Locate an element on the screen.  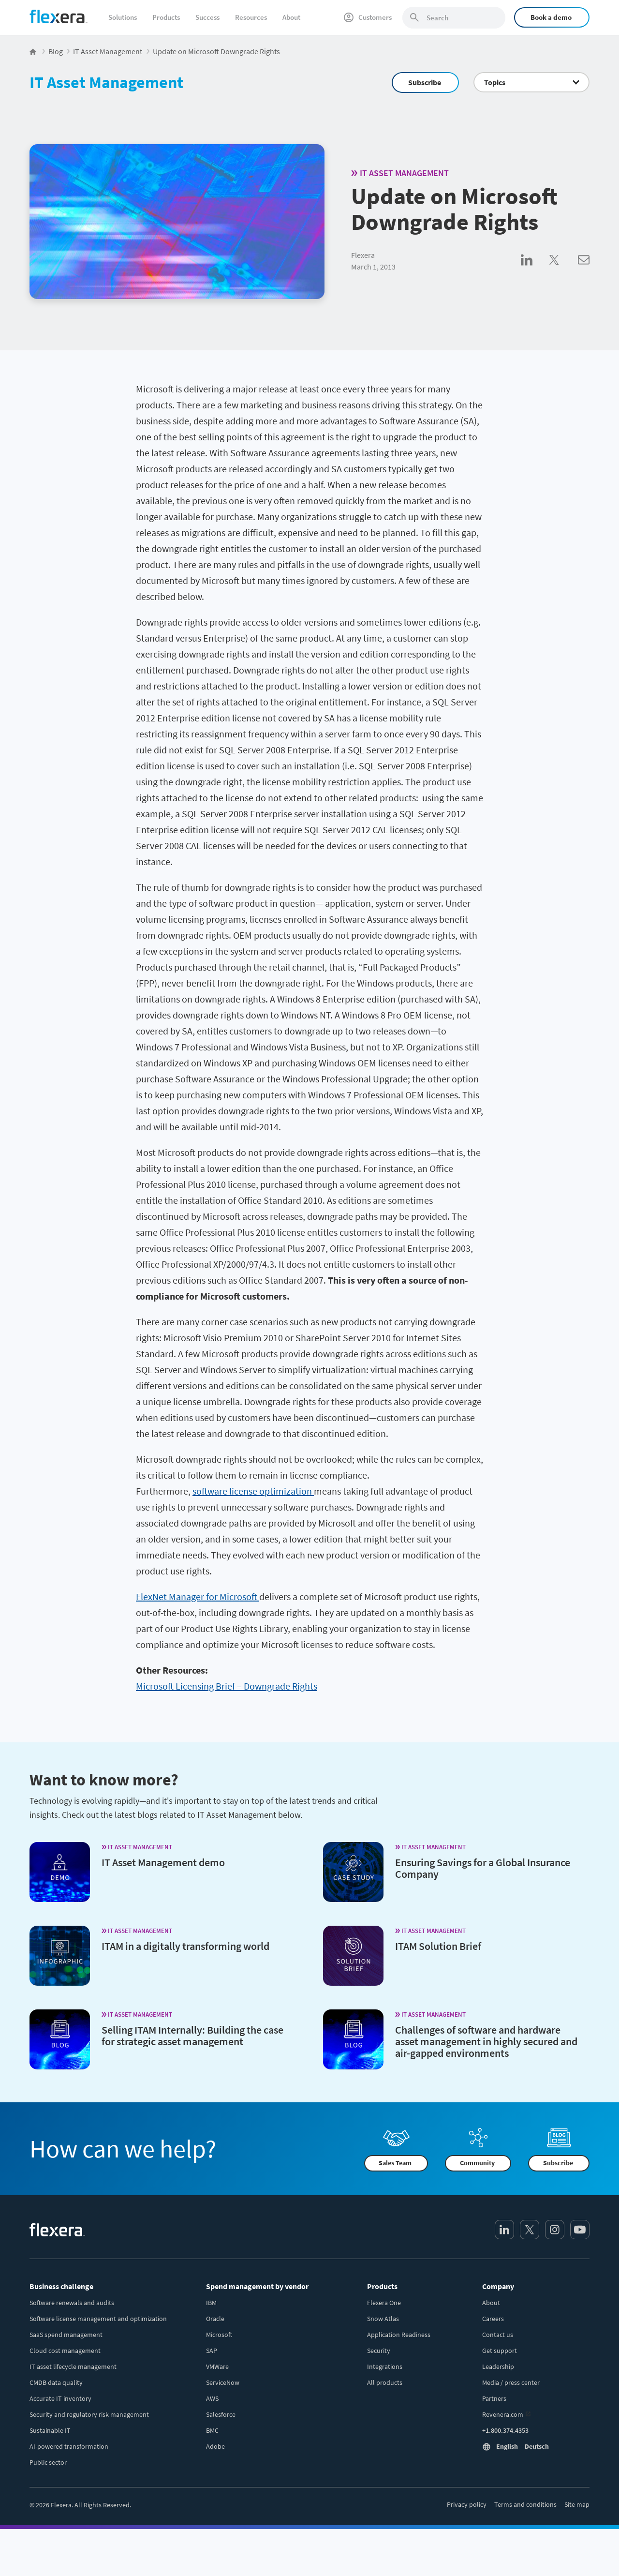
AI-powered transformation is located at coordinates (68, 2446).